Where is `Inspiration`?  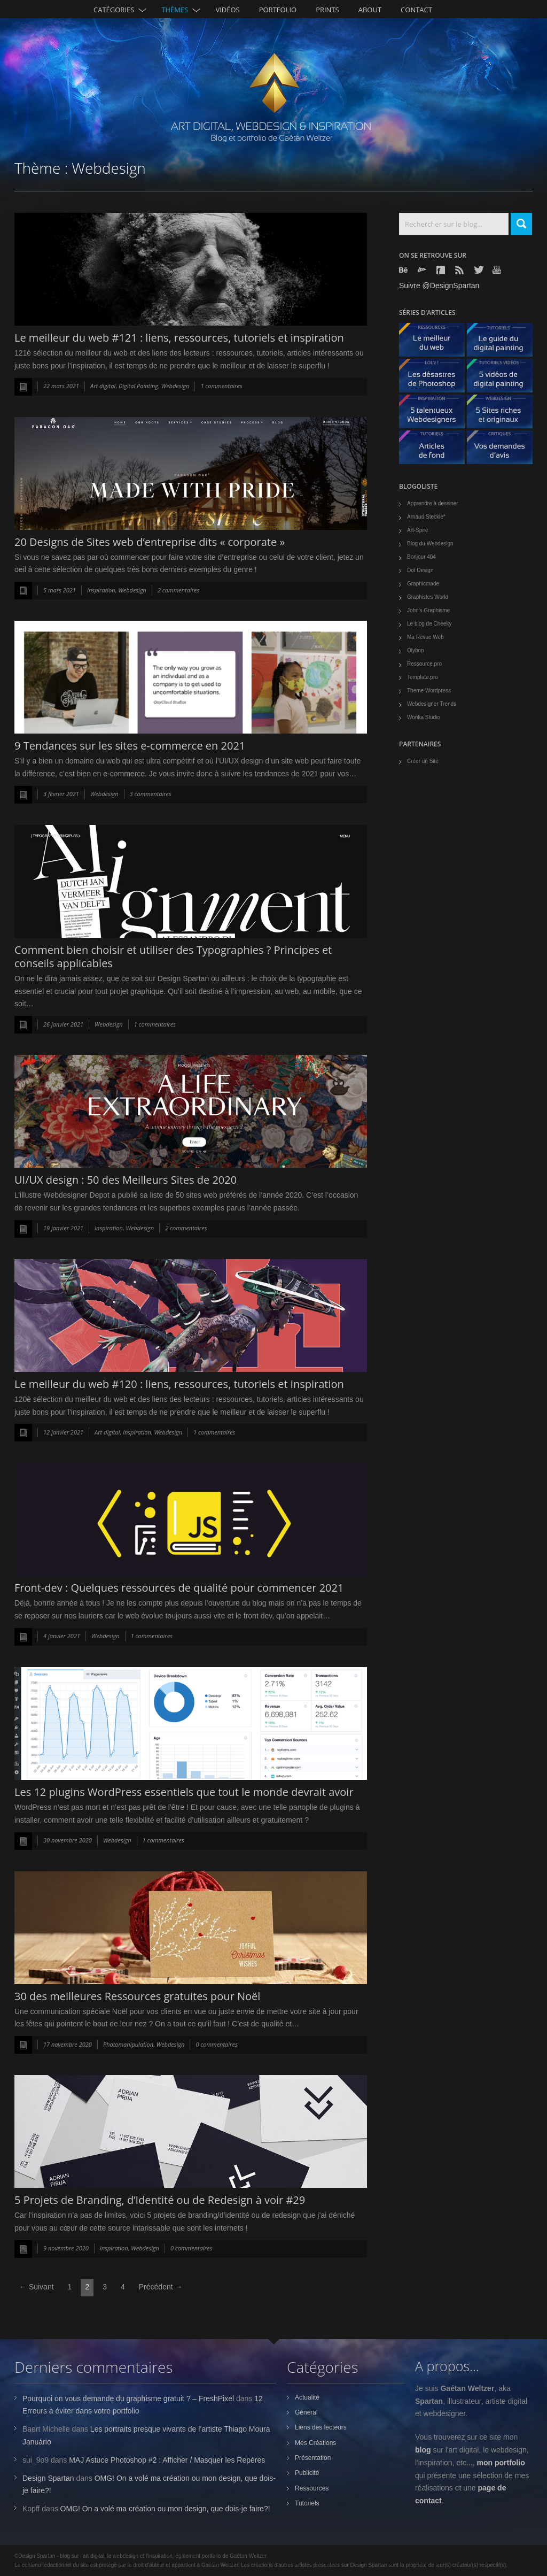 Inspiration is located at coordinates (101, 590).